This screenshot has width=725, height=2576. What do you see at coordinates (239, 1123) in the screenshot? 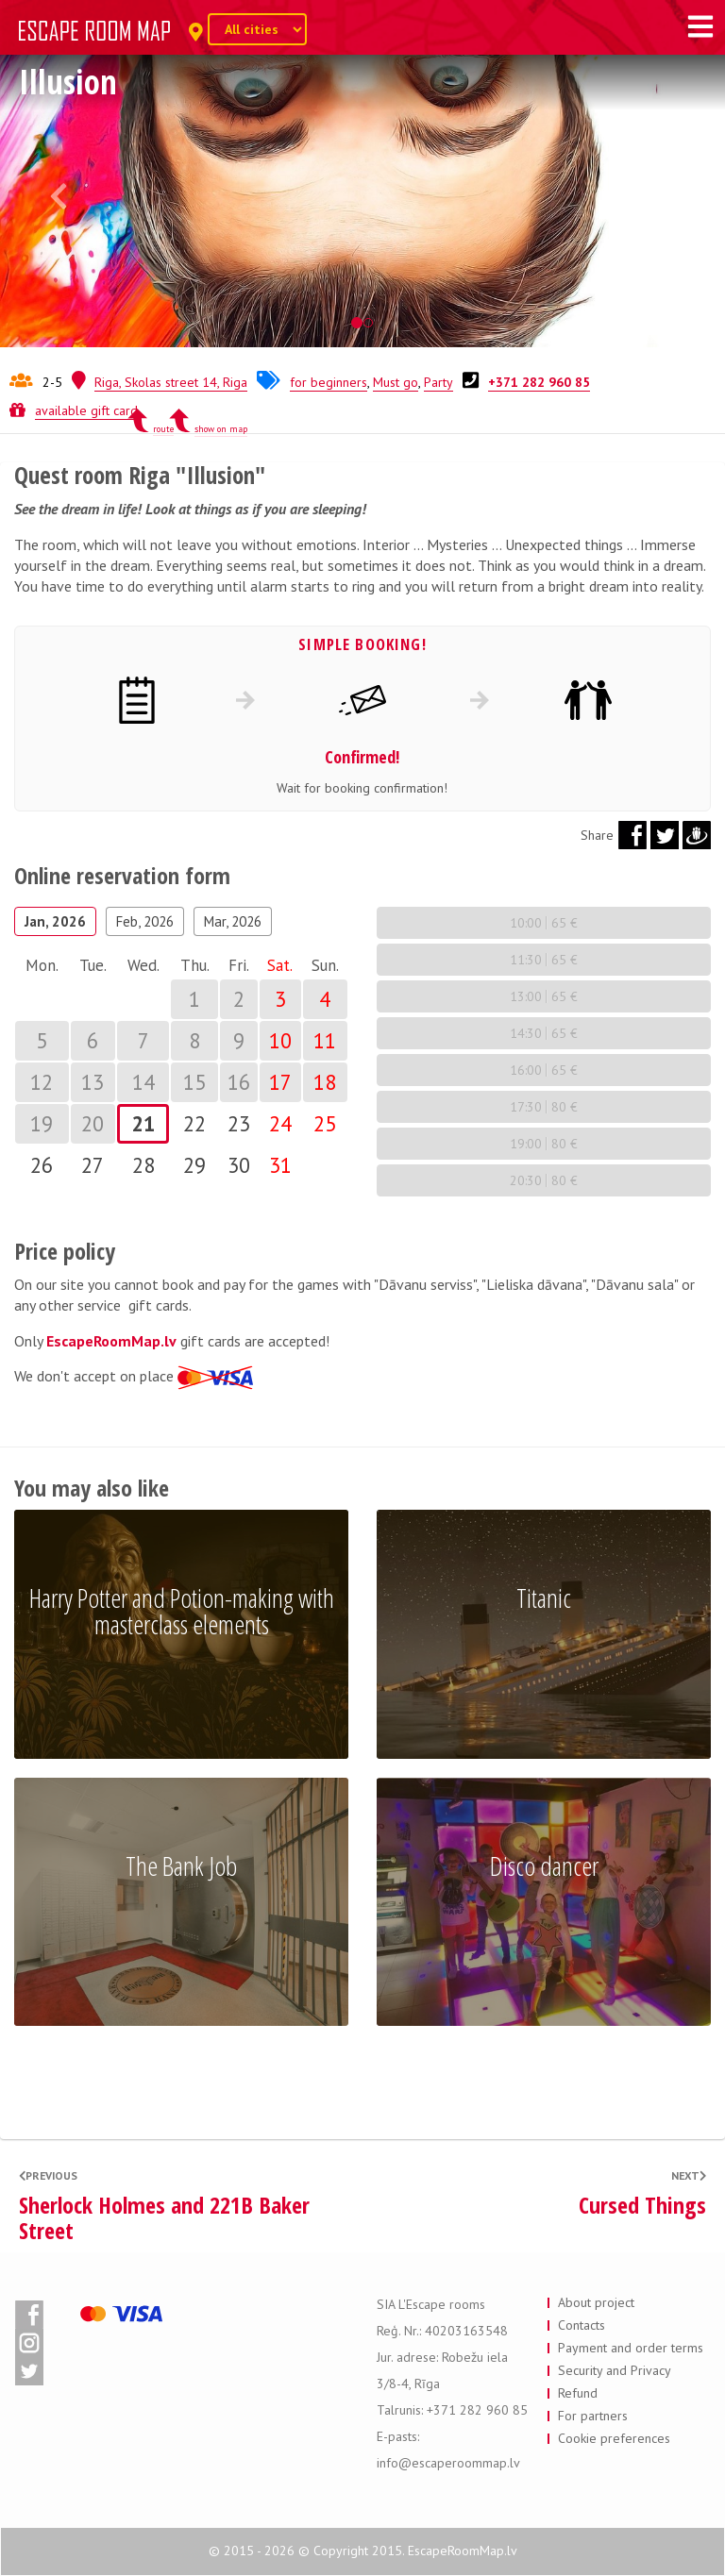
I see `23` at bounding box center [239, 1123].